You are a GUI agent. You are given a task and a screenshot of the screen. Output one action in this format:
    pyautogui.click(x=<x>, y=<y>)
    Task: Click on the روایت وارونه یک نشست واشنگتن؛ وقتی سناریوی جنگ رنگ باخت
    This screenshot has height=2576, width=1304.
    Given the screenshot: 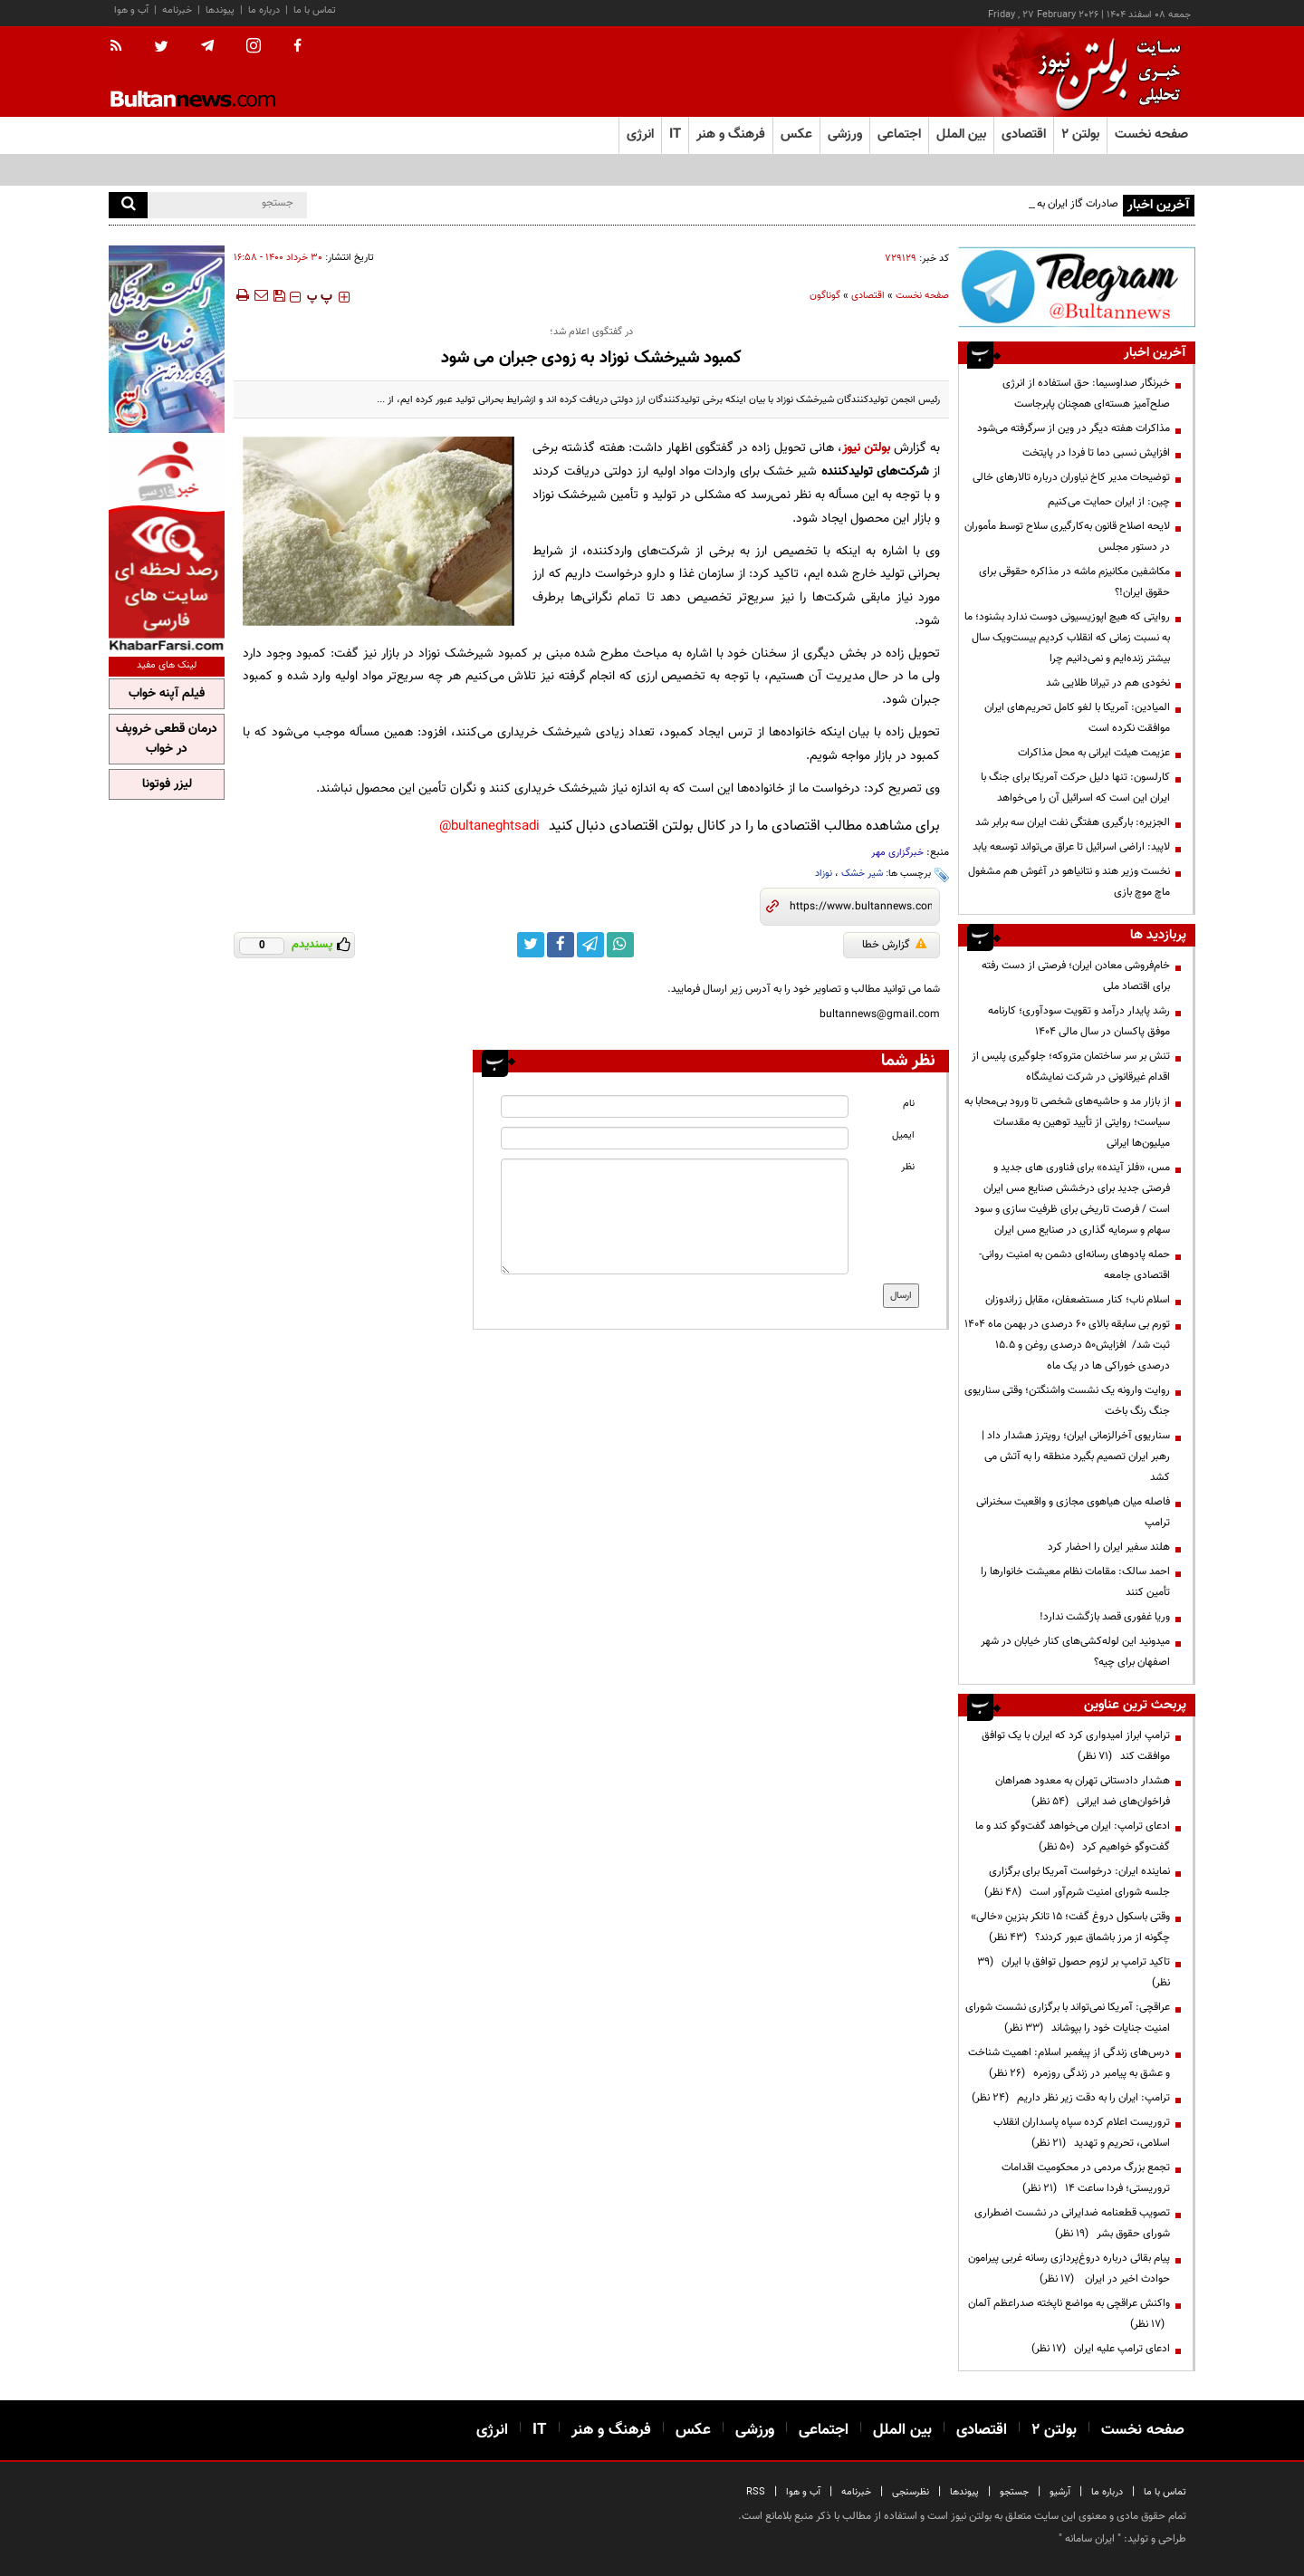 What is the action you would take?
    pyautogui.click(x=1067, y=1400)
    